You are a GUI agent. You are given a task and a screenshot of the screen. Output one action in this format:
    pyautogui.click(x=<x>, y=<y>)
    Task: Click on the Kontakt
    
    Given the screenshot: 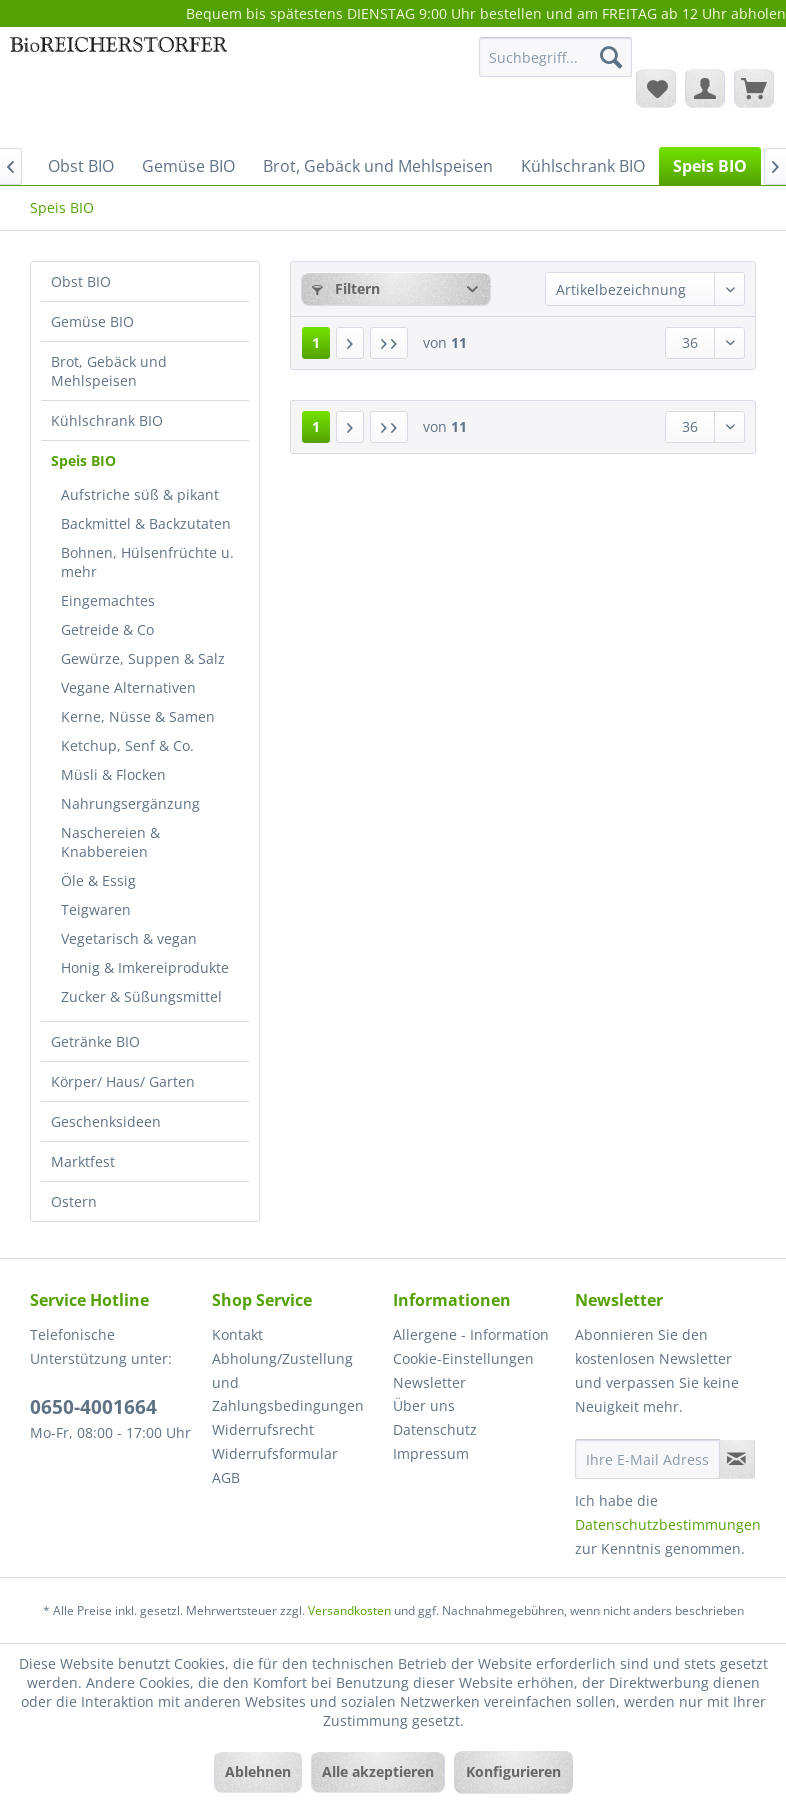 What is the action you would take?
    pyautogui.click(x=237, y=1334)
    